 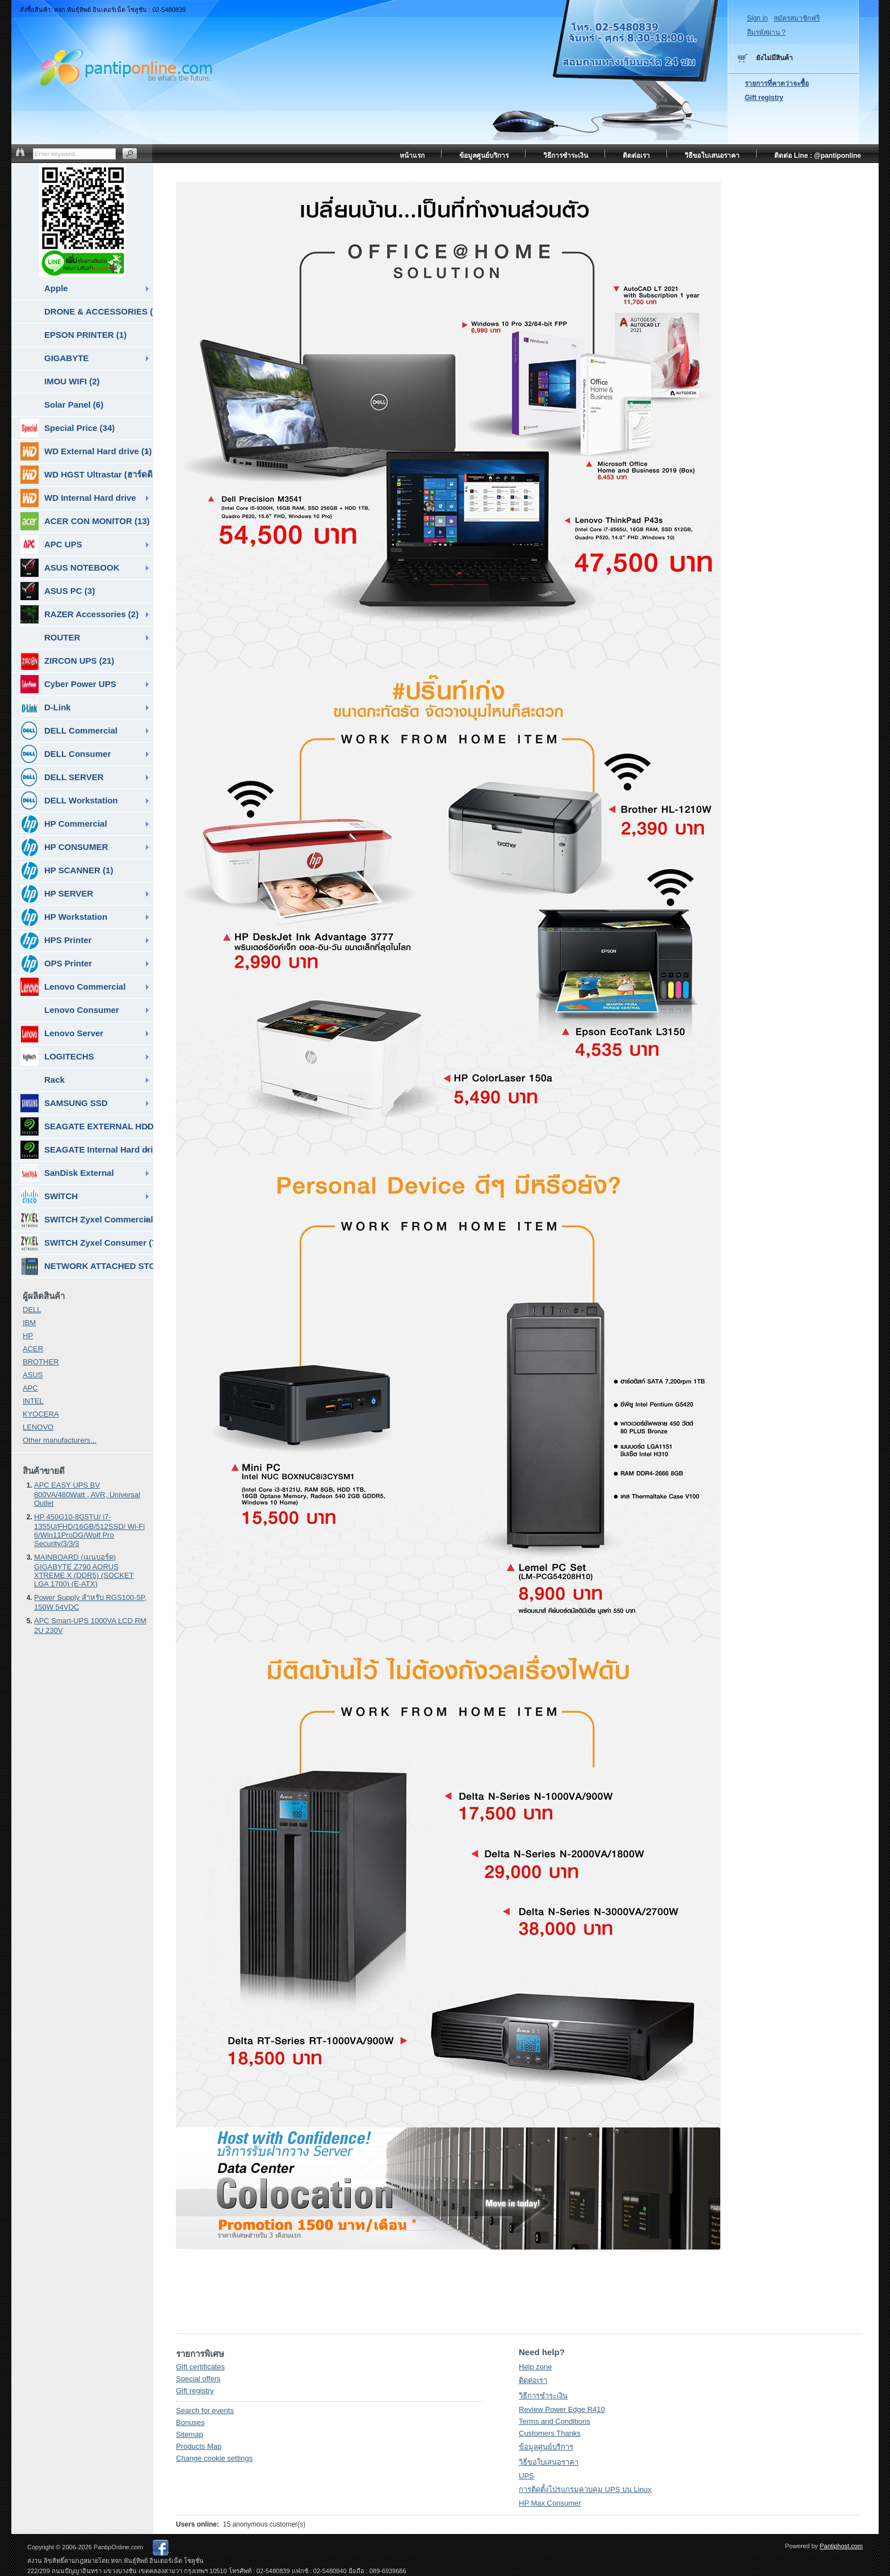 What do you see at coordinates (86, 475) in the screenshot?
I see `WD HGST Ultrastar (ฮาร์ดดิสก์สำหรับ SERVER ) (10)` at bounding box center [86, 475].